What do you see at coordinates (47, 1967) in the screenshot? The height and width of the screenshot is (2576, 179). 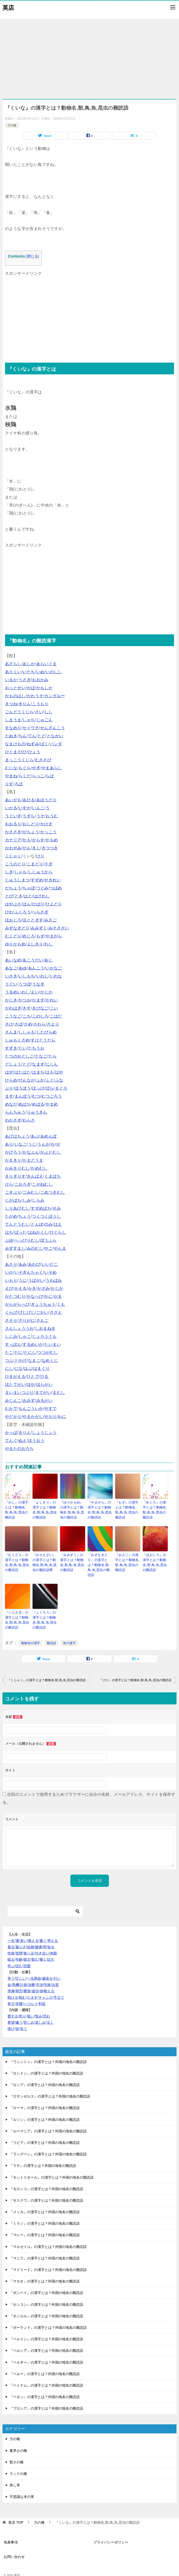 I see `威張る` at bounding box center [47, 1967].